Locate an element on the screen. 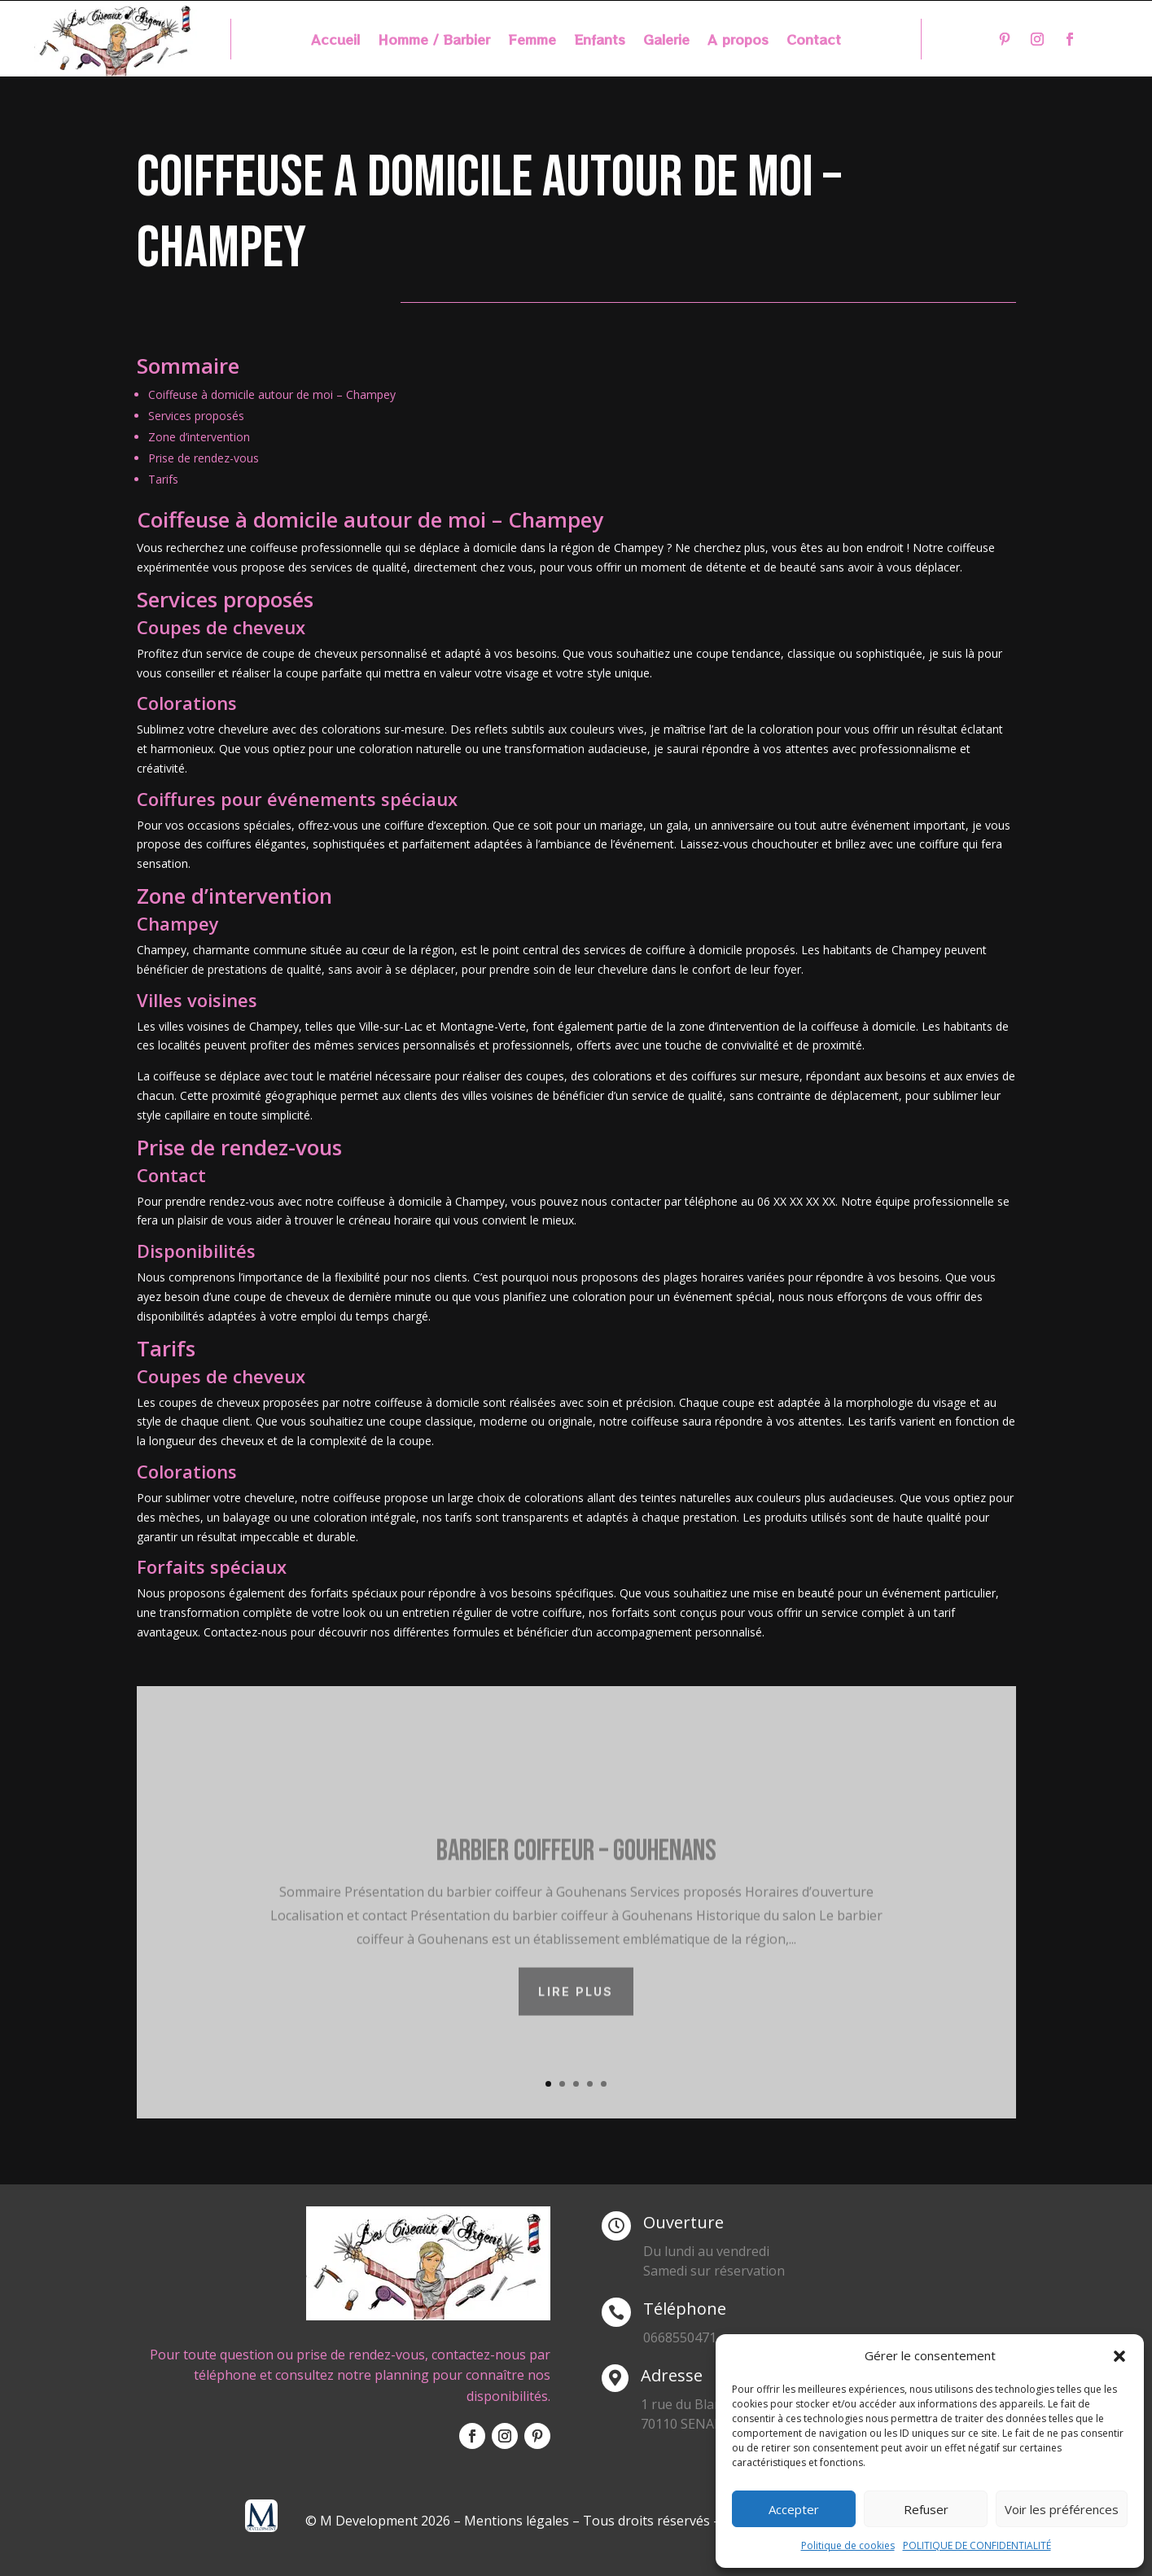  Accepter is located at coordinates (794, 2509).